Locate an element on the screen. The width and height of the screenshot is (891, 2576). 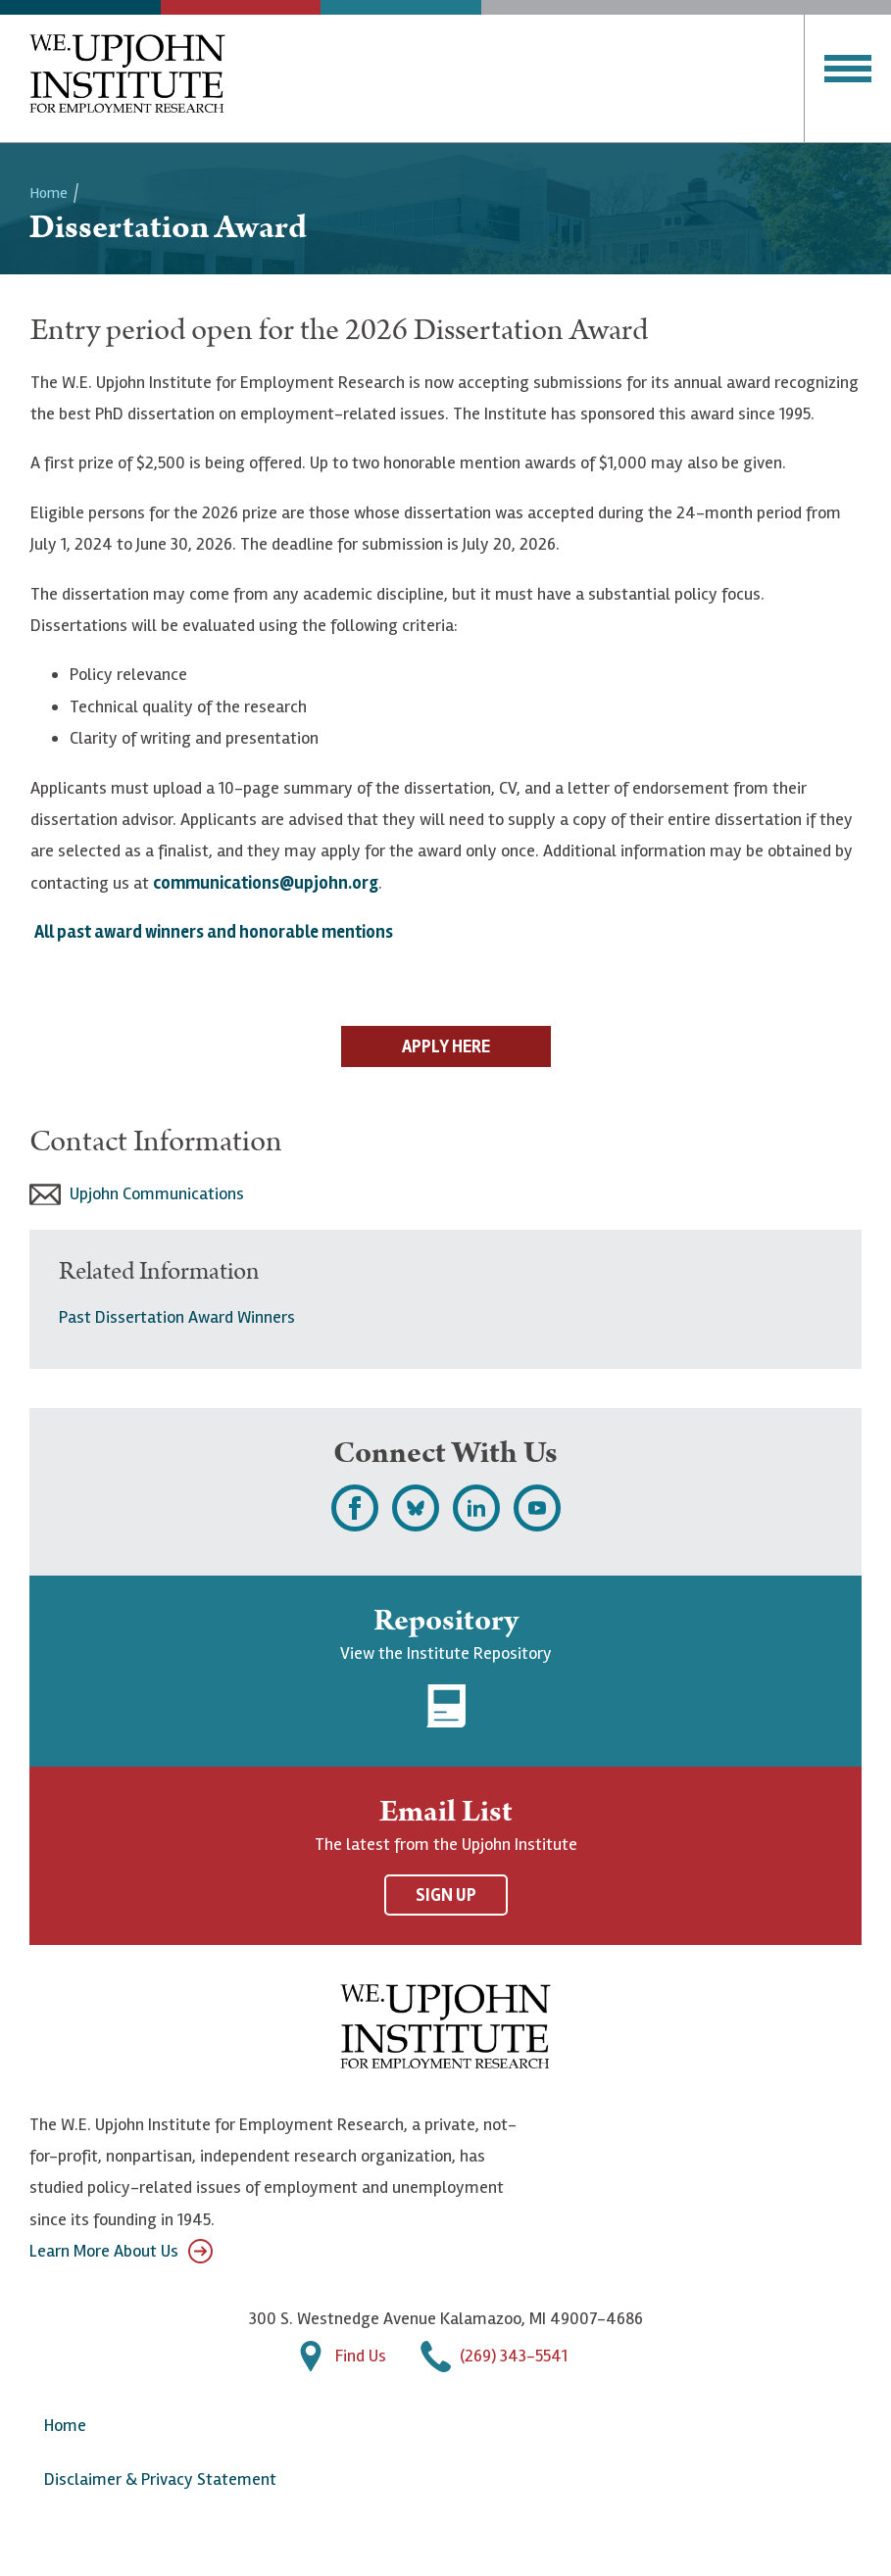
Past Dissertation Award Winners is located at coordinates (177, 1317).